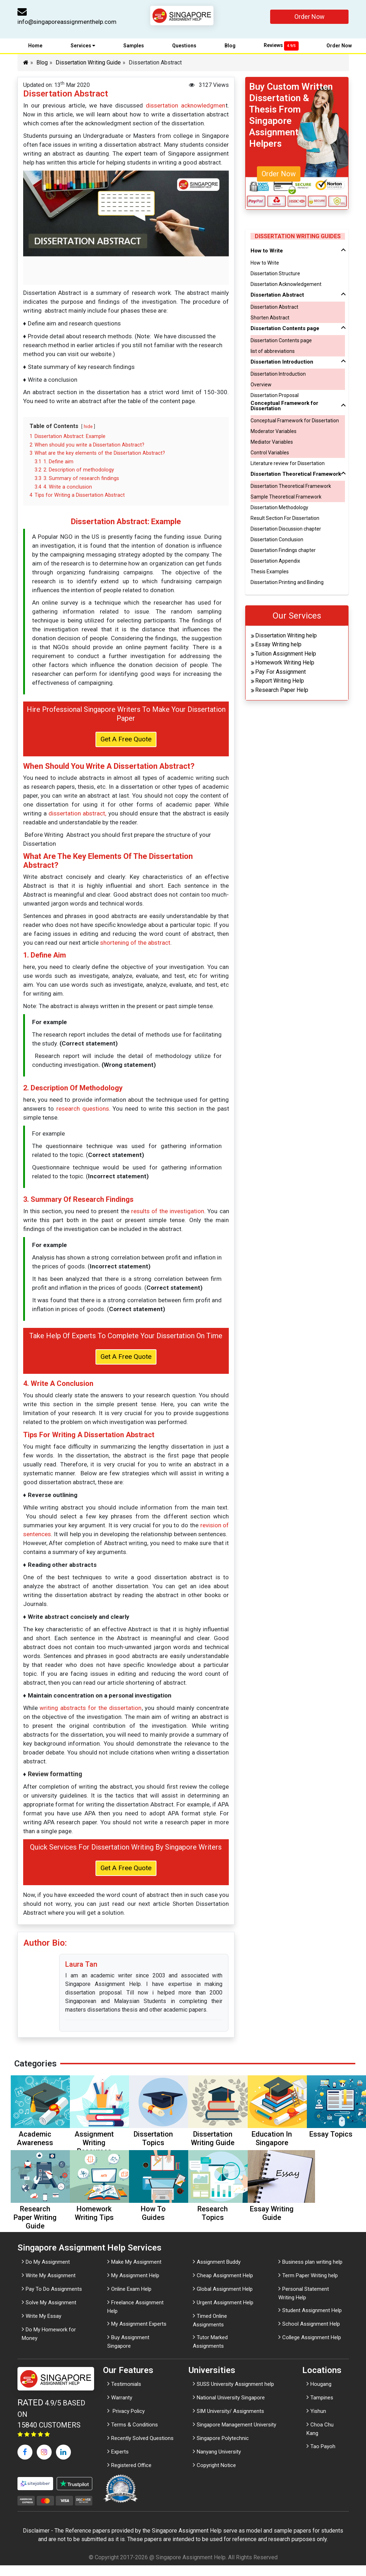  Describe the element at coordinates (51, 2313) in the screenshot. I see `Solve My Assignment` at that location.